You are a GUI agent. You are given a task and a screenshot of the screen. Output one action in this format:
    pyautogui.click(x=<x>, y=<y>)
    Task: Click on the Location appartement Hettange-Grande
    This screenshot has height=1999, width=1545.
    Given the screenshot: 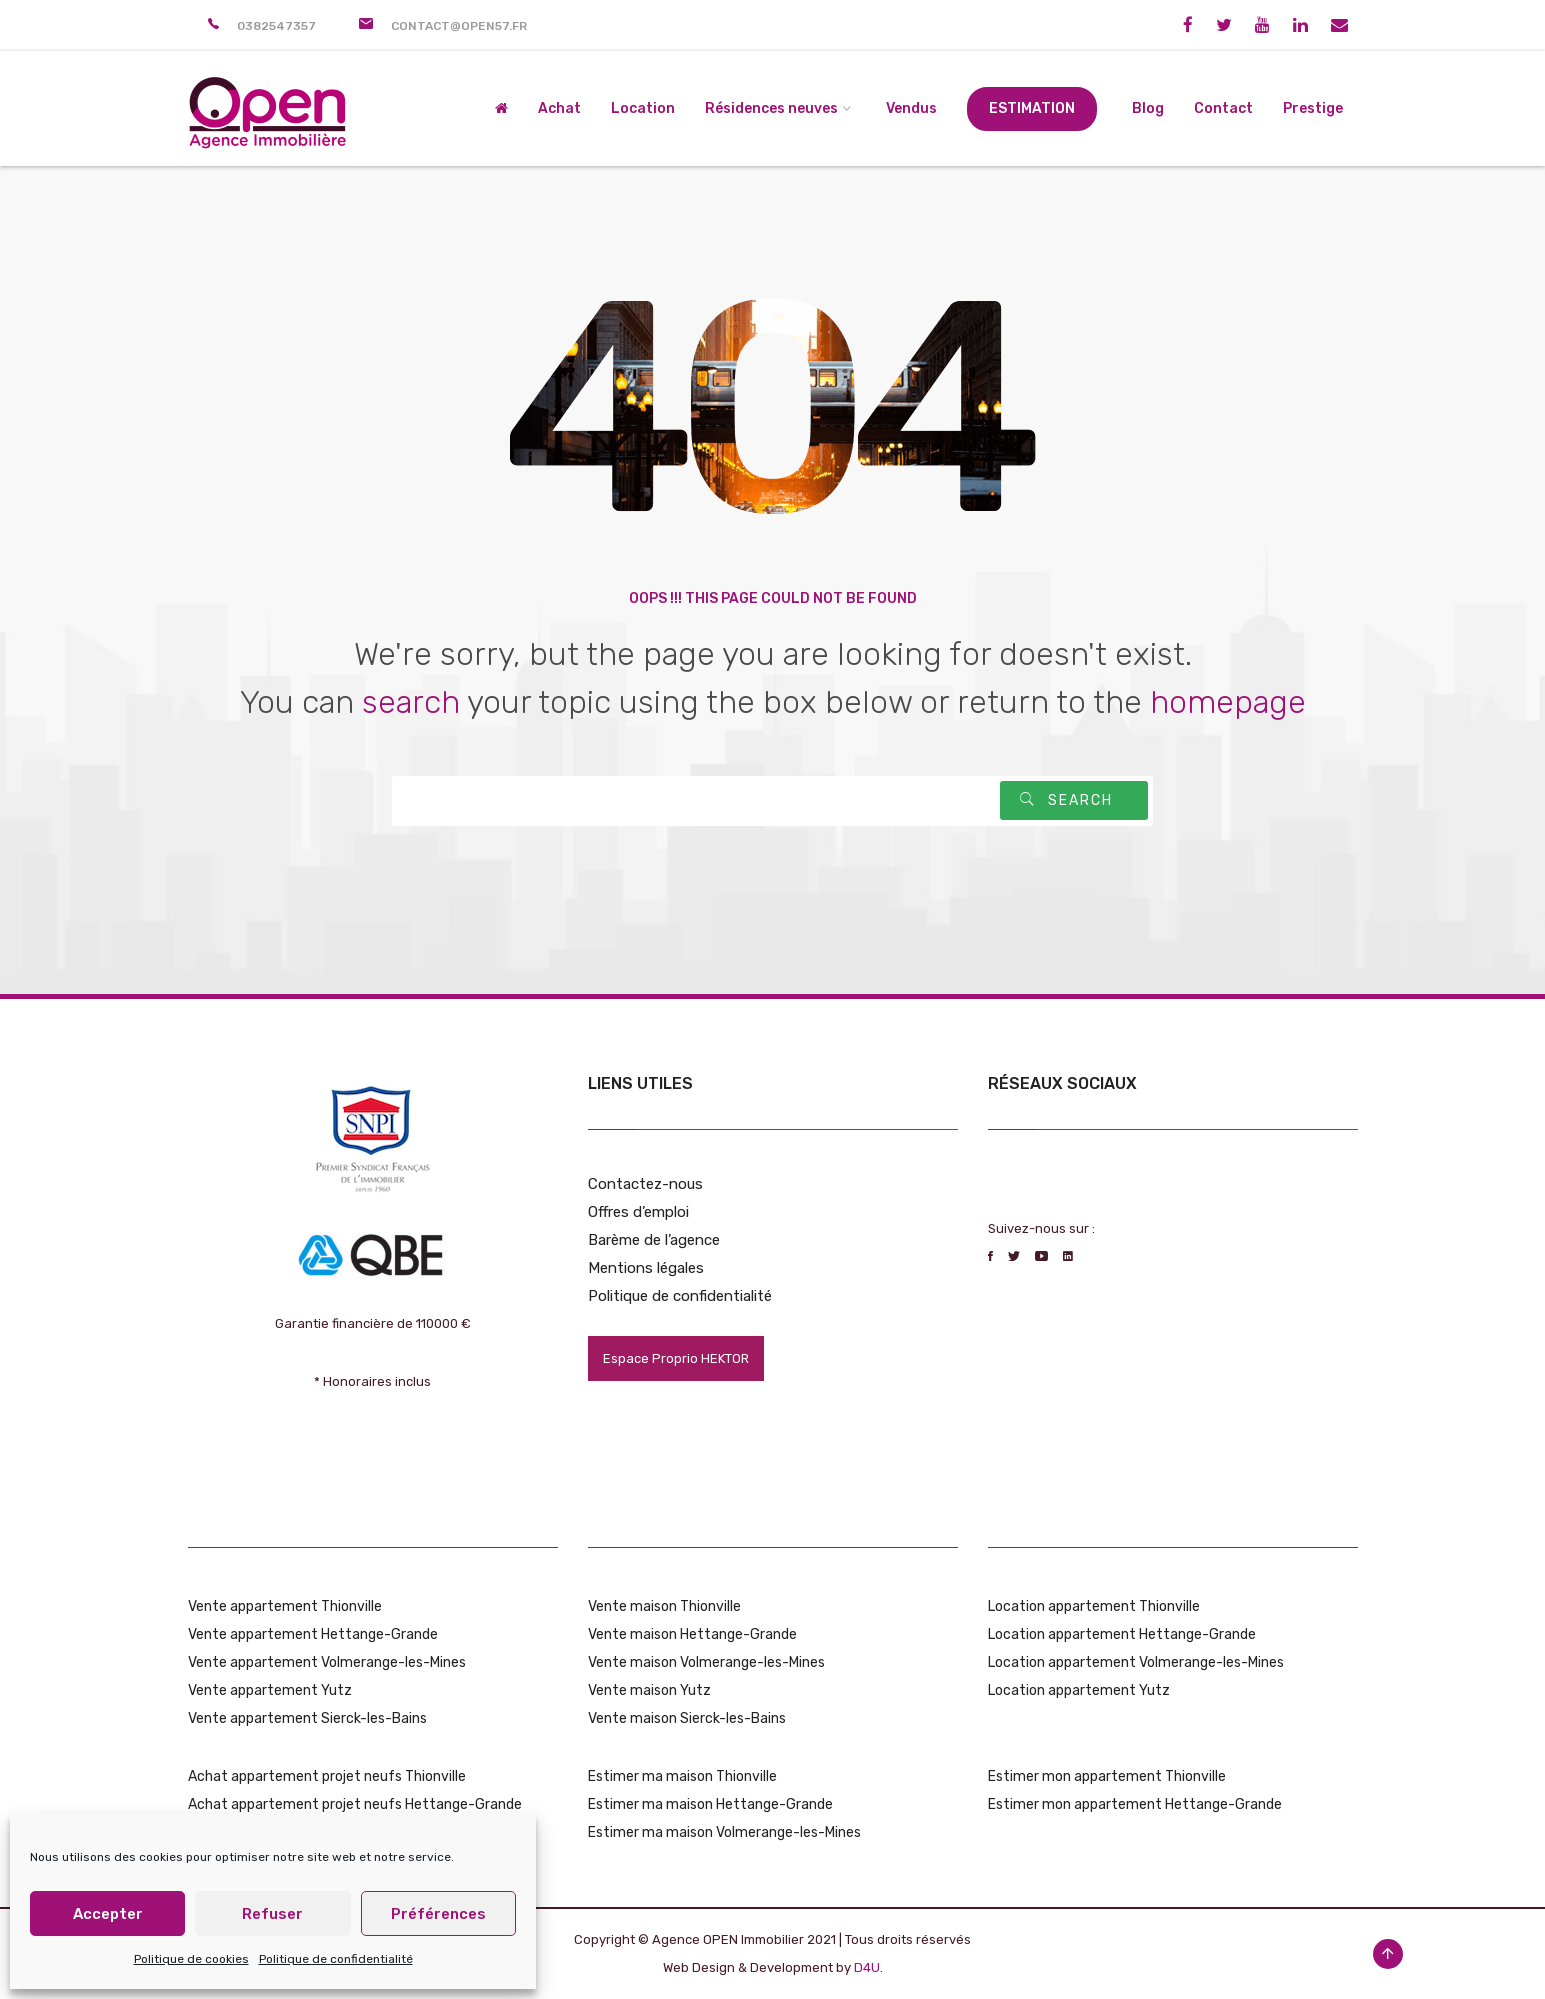 What is the action you would take?
    pyautogui.click(x=1122, y=1634)
    